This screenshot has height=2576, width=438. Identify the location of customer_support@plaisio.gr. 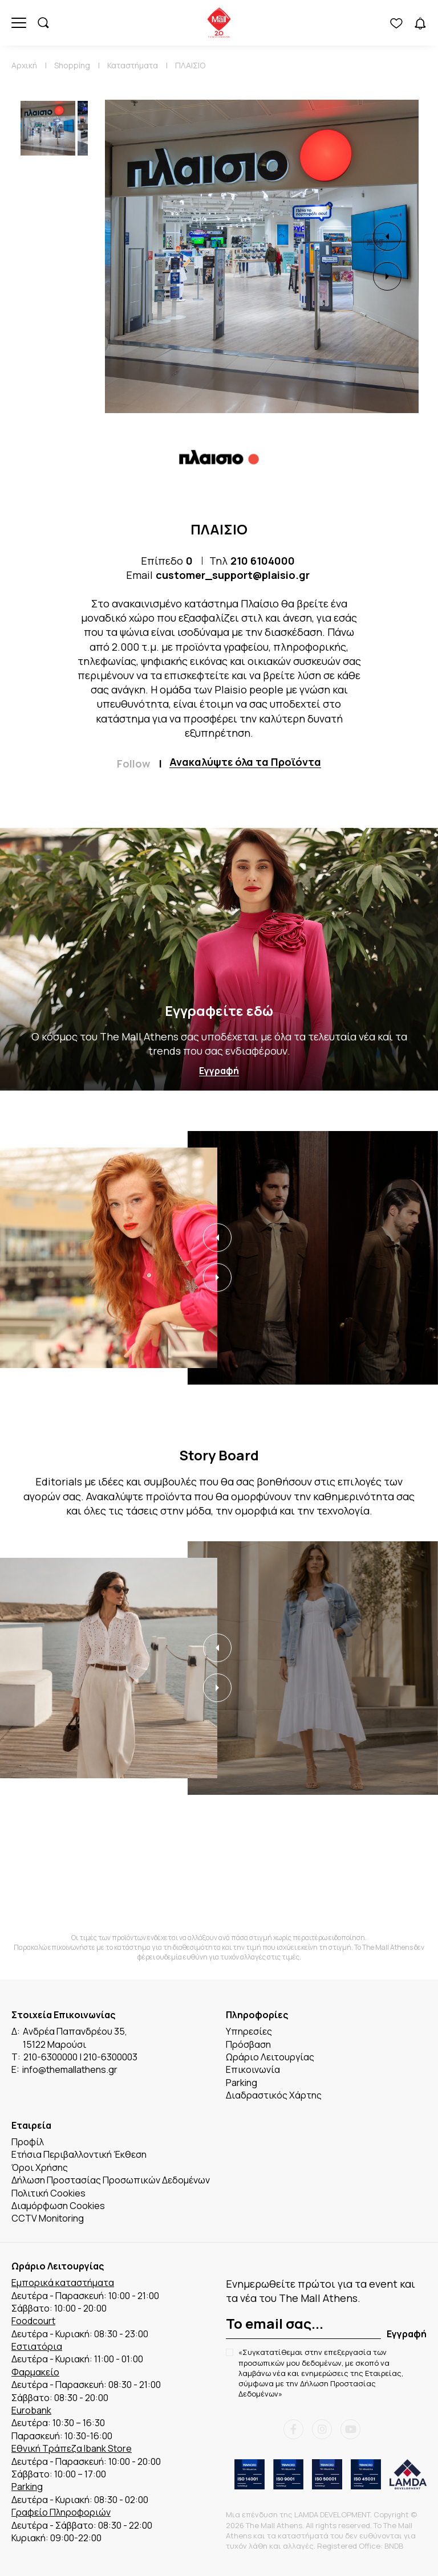
(233, 575).